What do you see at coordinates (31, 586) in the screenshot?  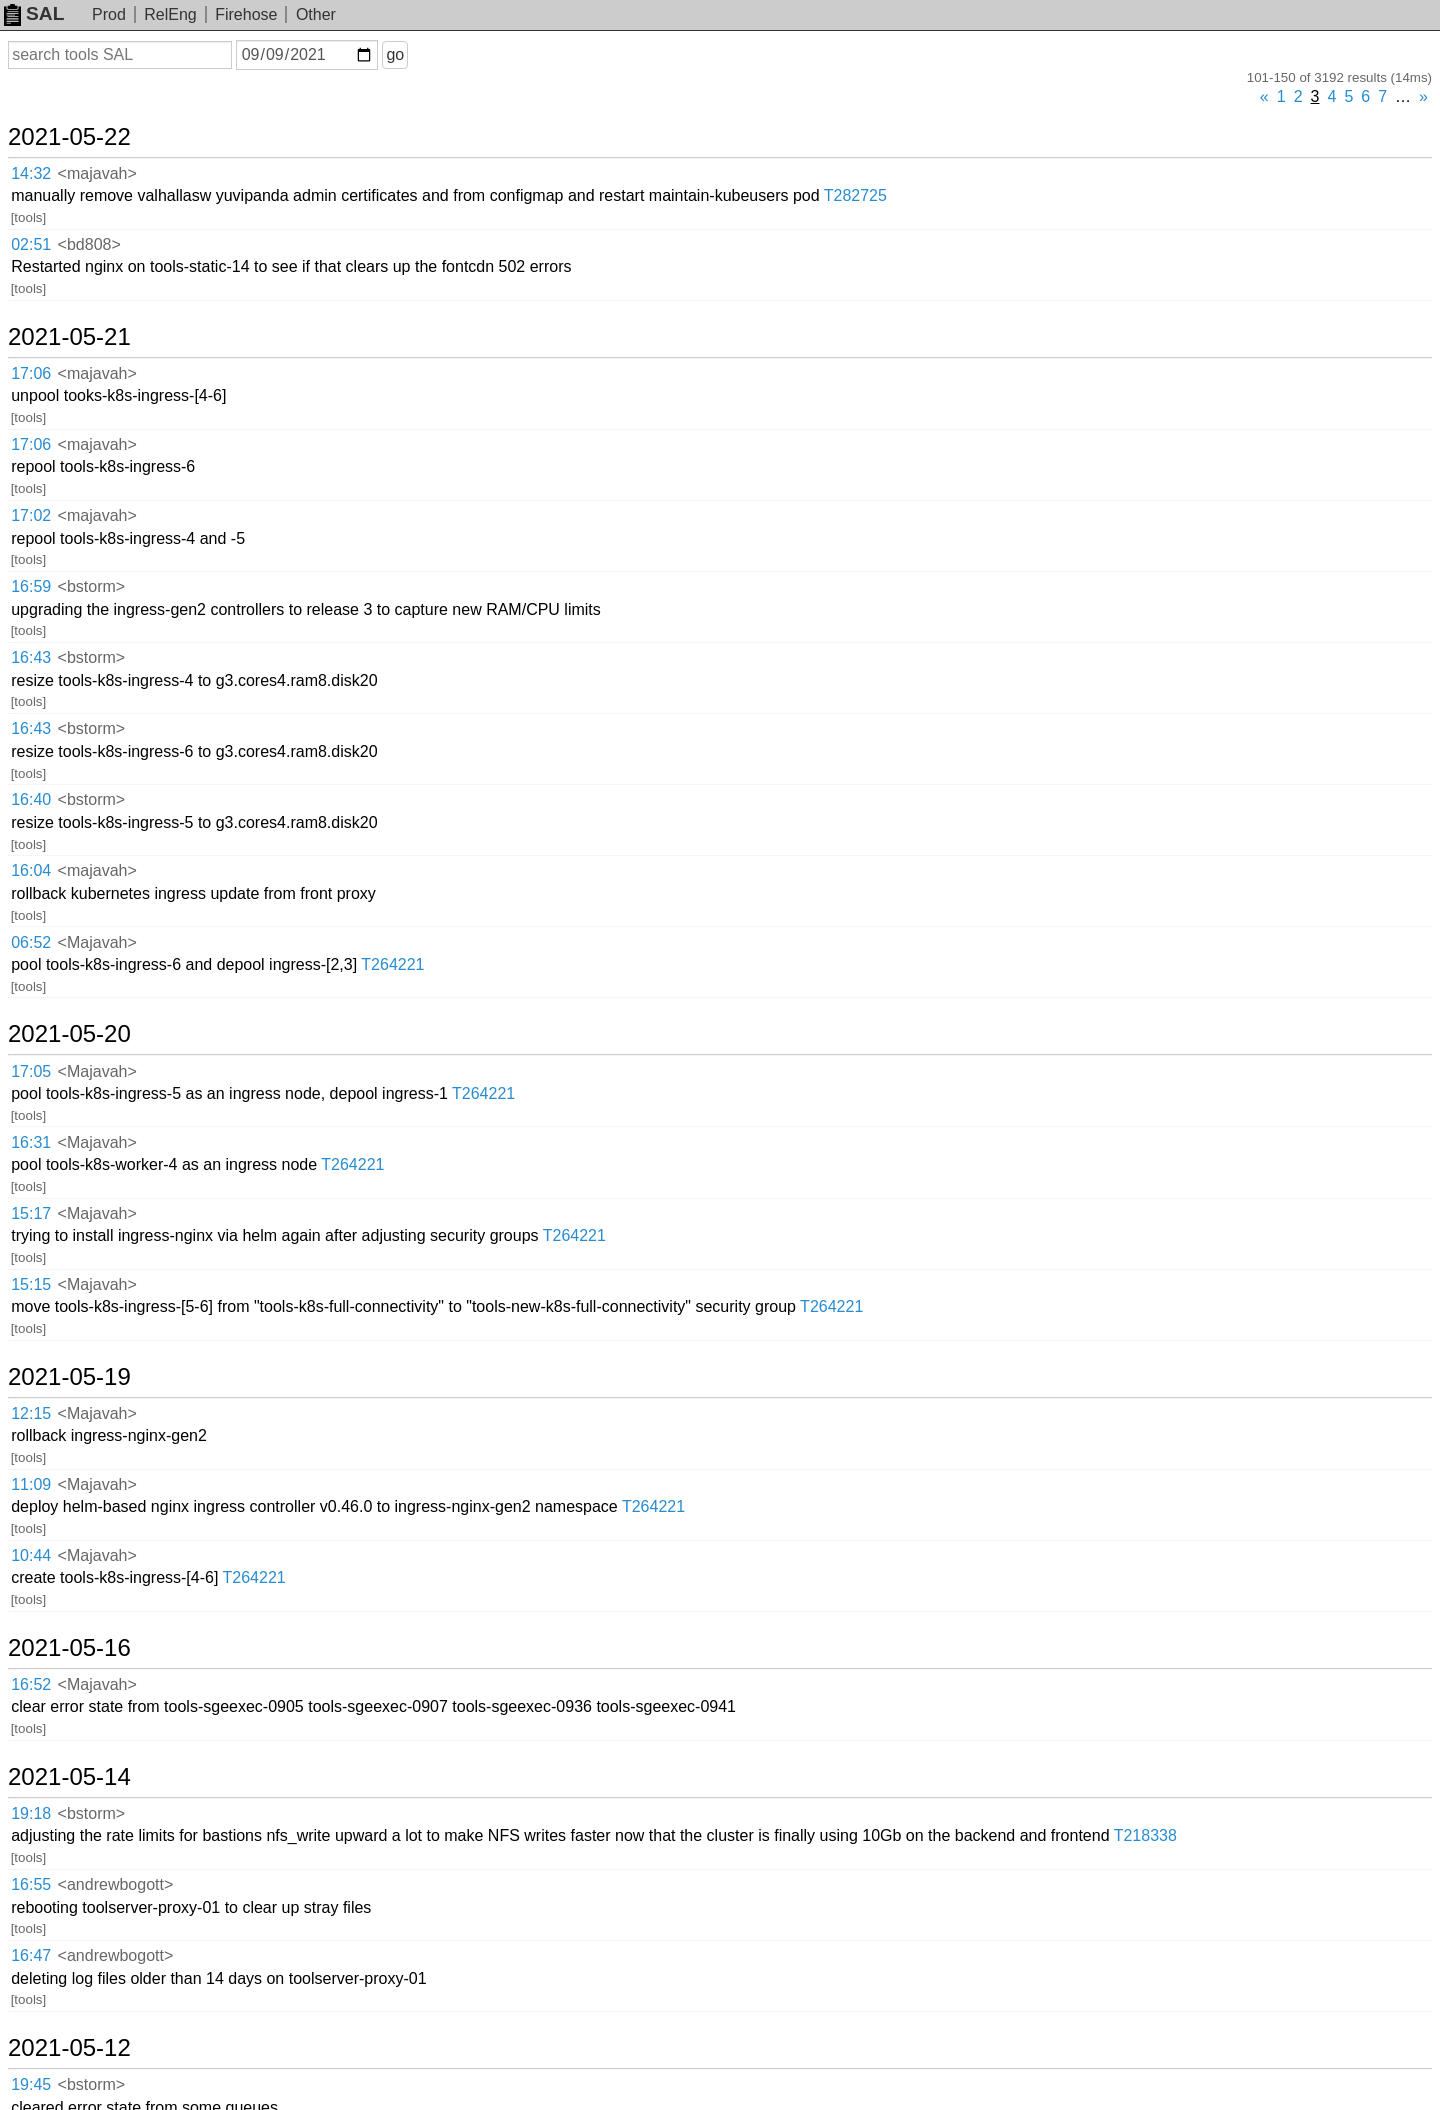 I see `16:59` at bounding box center [31, 586].